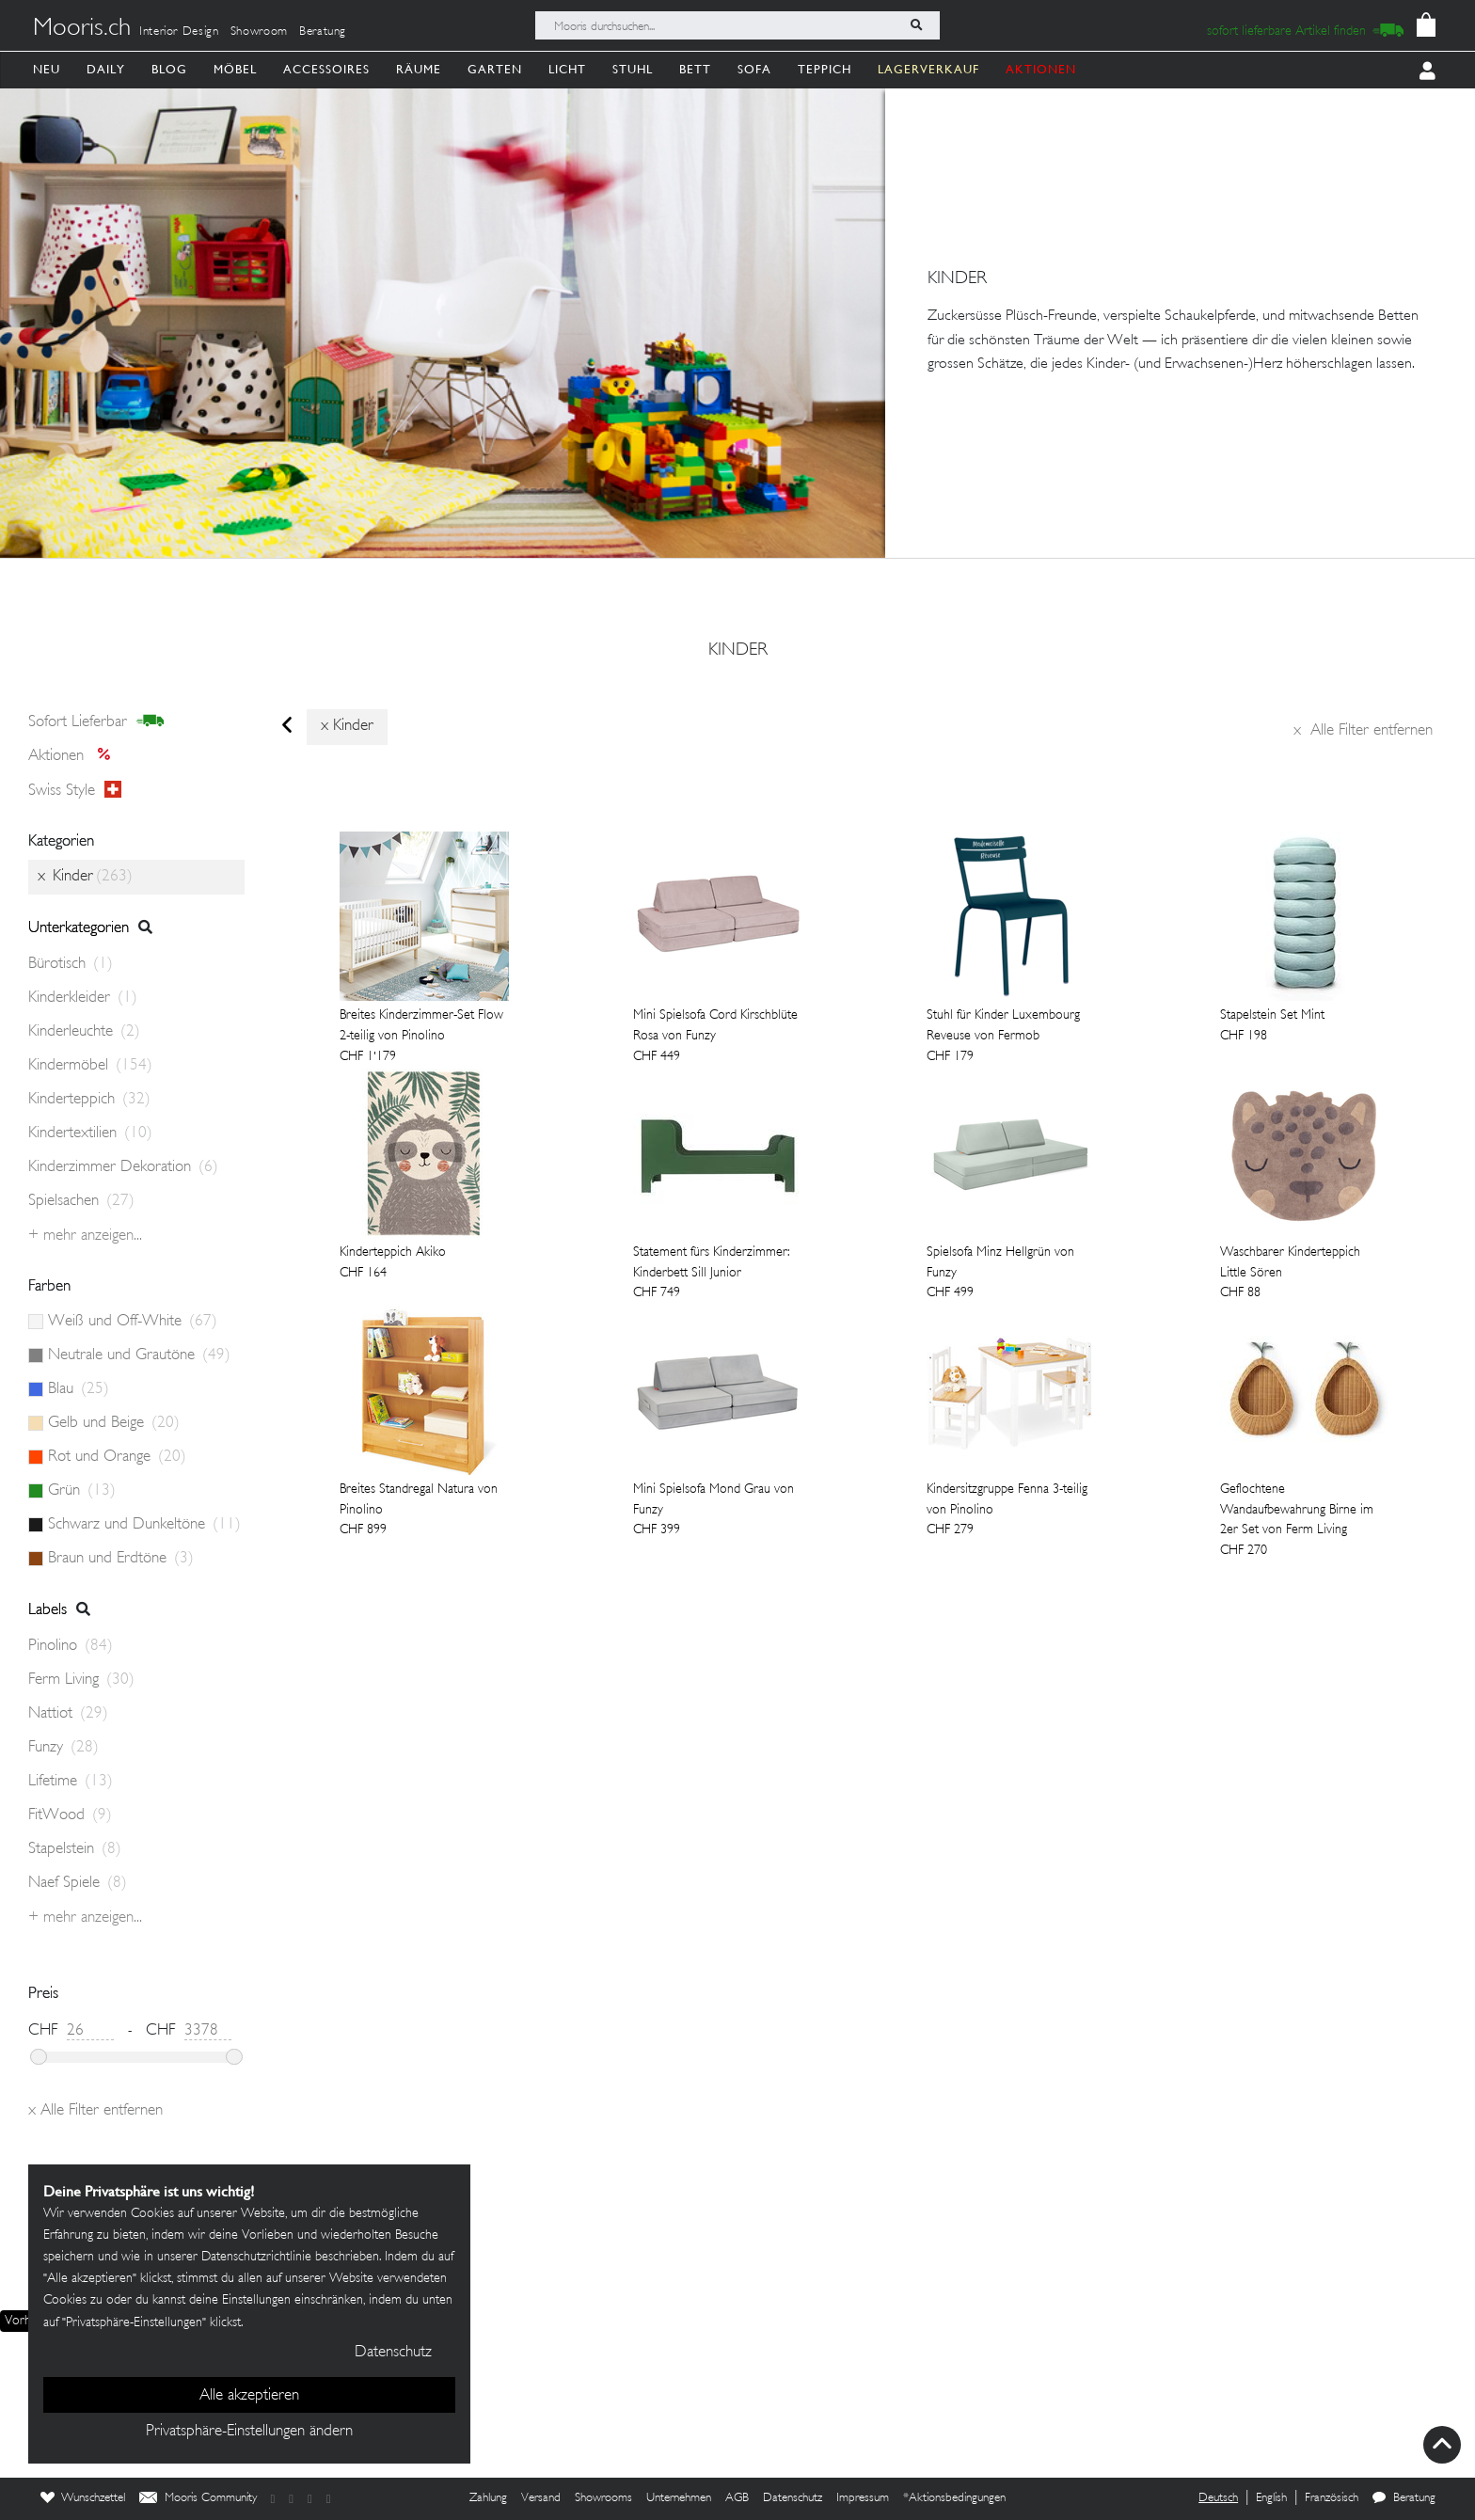  I want to click on Licht, so click(567, 69).